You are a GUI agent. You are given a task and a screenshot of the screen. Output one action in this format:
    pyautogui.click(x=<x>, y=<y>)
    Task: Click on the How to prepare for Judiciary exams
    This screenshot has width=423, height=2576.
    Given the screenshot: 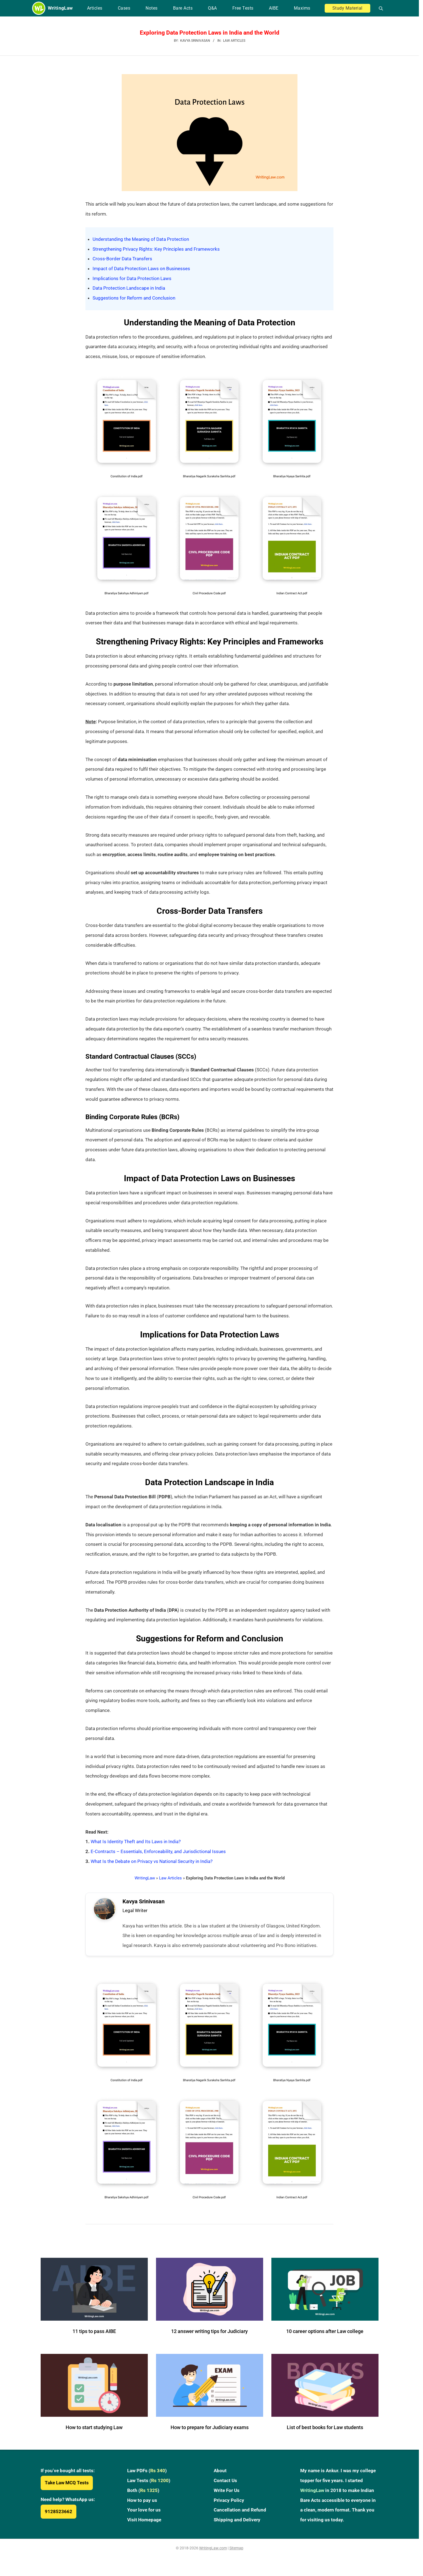 What is the action you would take?
    pyautogui.click(x=210, y=2442)
    